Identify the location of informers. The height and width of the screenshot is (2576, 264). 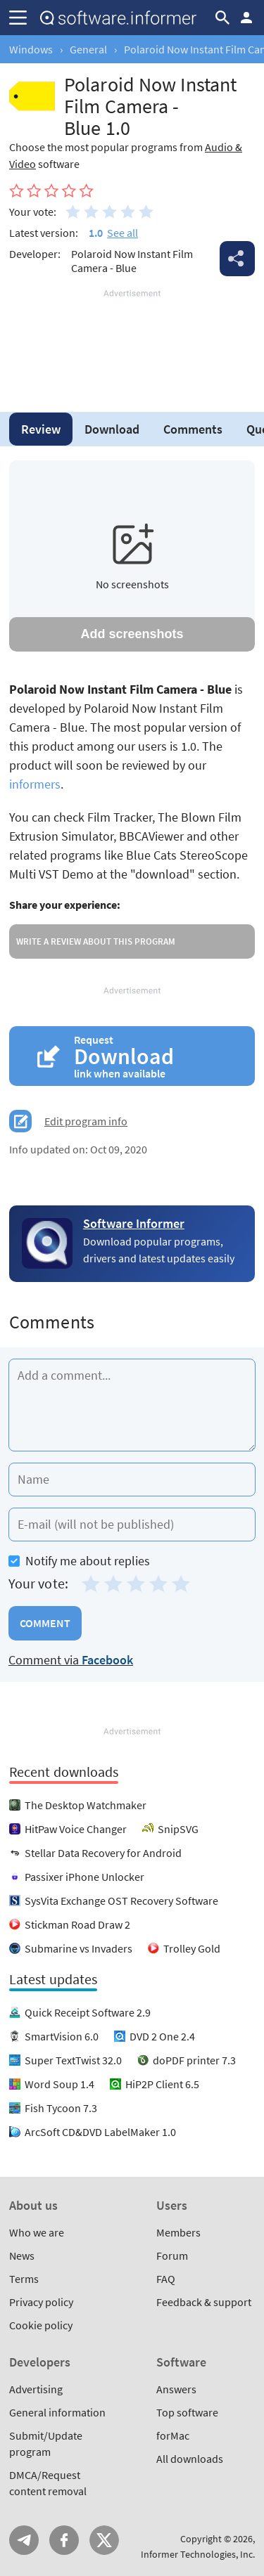
(35, 784).